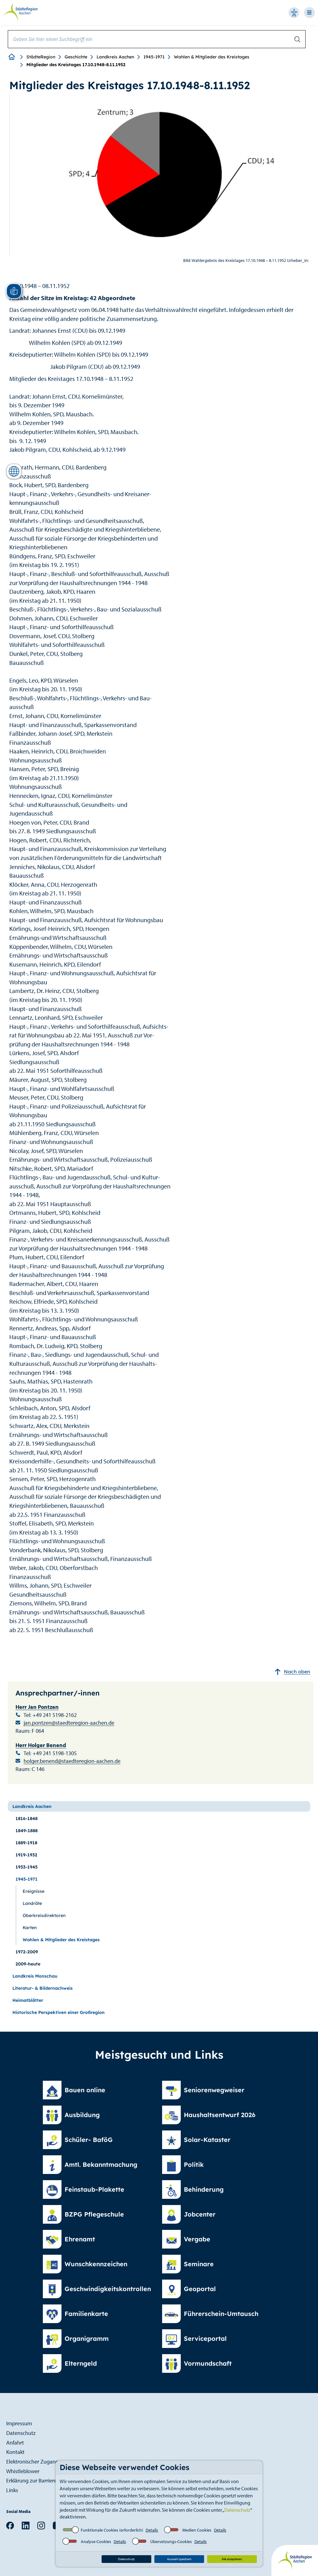 The width and height of the screenshot is (318, 2576). What do you see at coordinates (27, 1867) in the screenshot?
I see `1933-1945` at bounding box center [27, 1867].